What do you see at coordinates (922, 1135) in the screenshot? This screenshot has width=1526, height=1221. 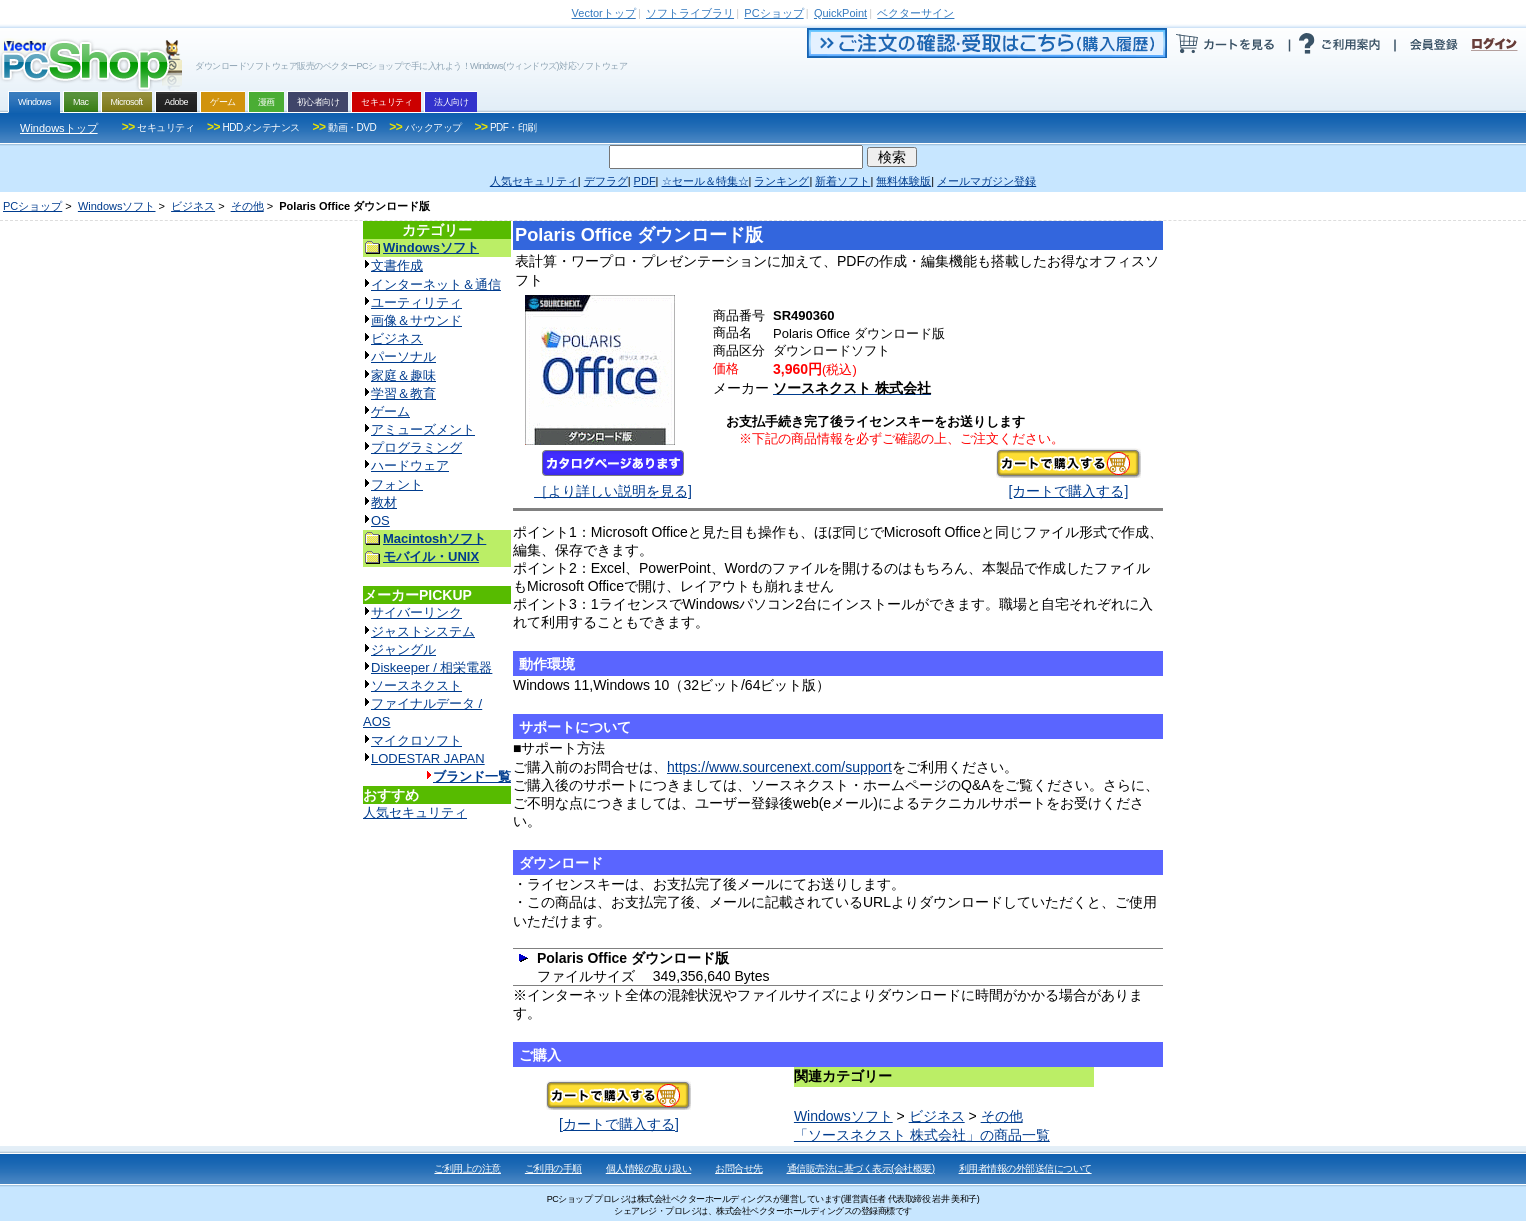 I see `「ソースネクスト 株式会社」の商品一覧` at bounding box center [922, 1135].